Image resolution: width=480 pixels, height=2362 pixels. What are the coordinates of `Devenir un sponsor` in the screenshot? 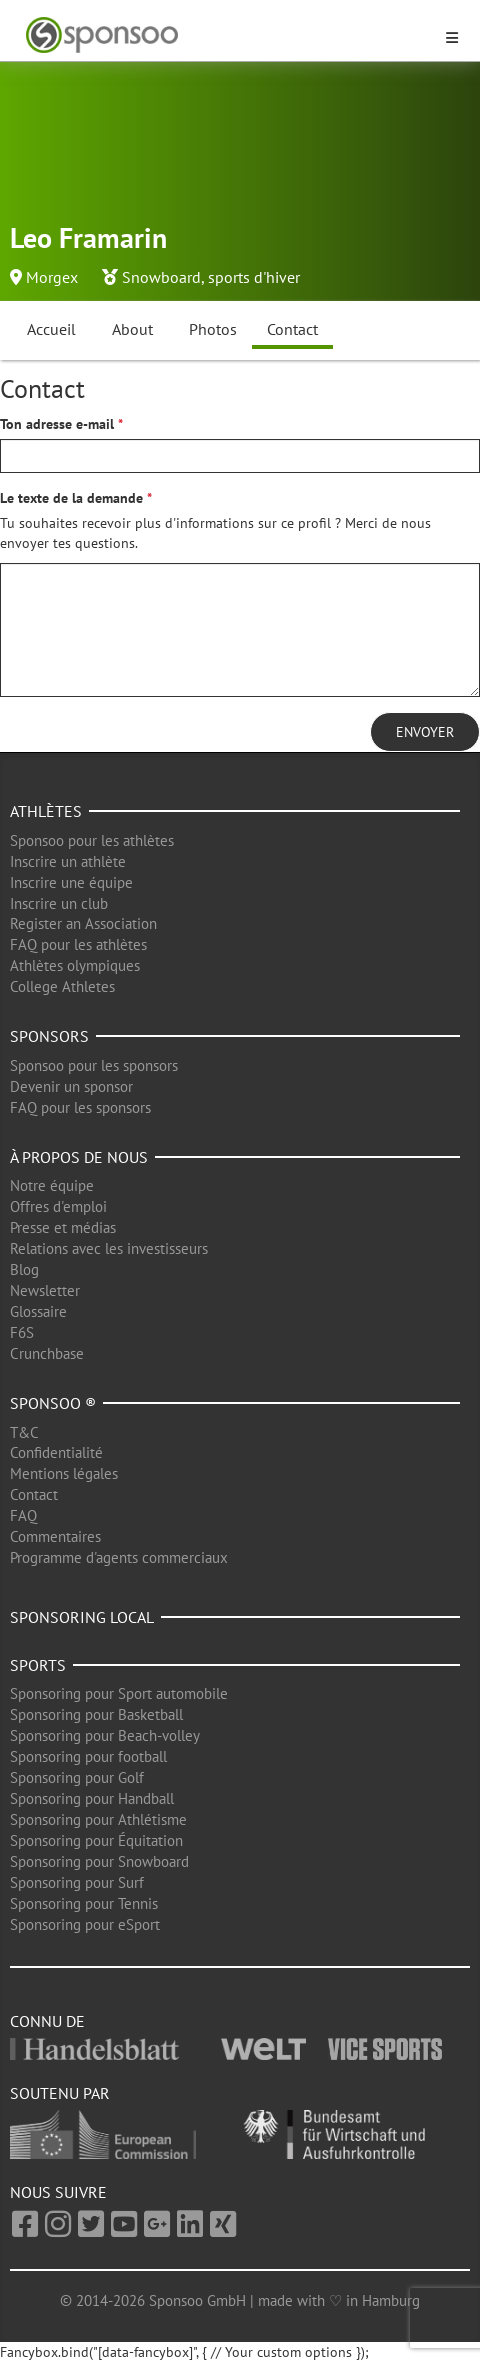 It's located at (71, 1086).